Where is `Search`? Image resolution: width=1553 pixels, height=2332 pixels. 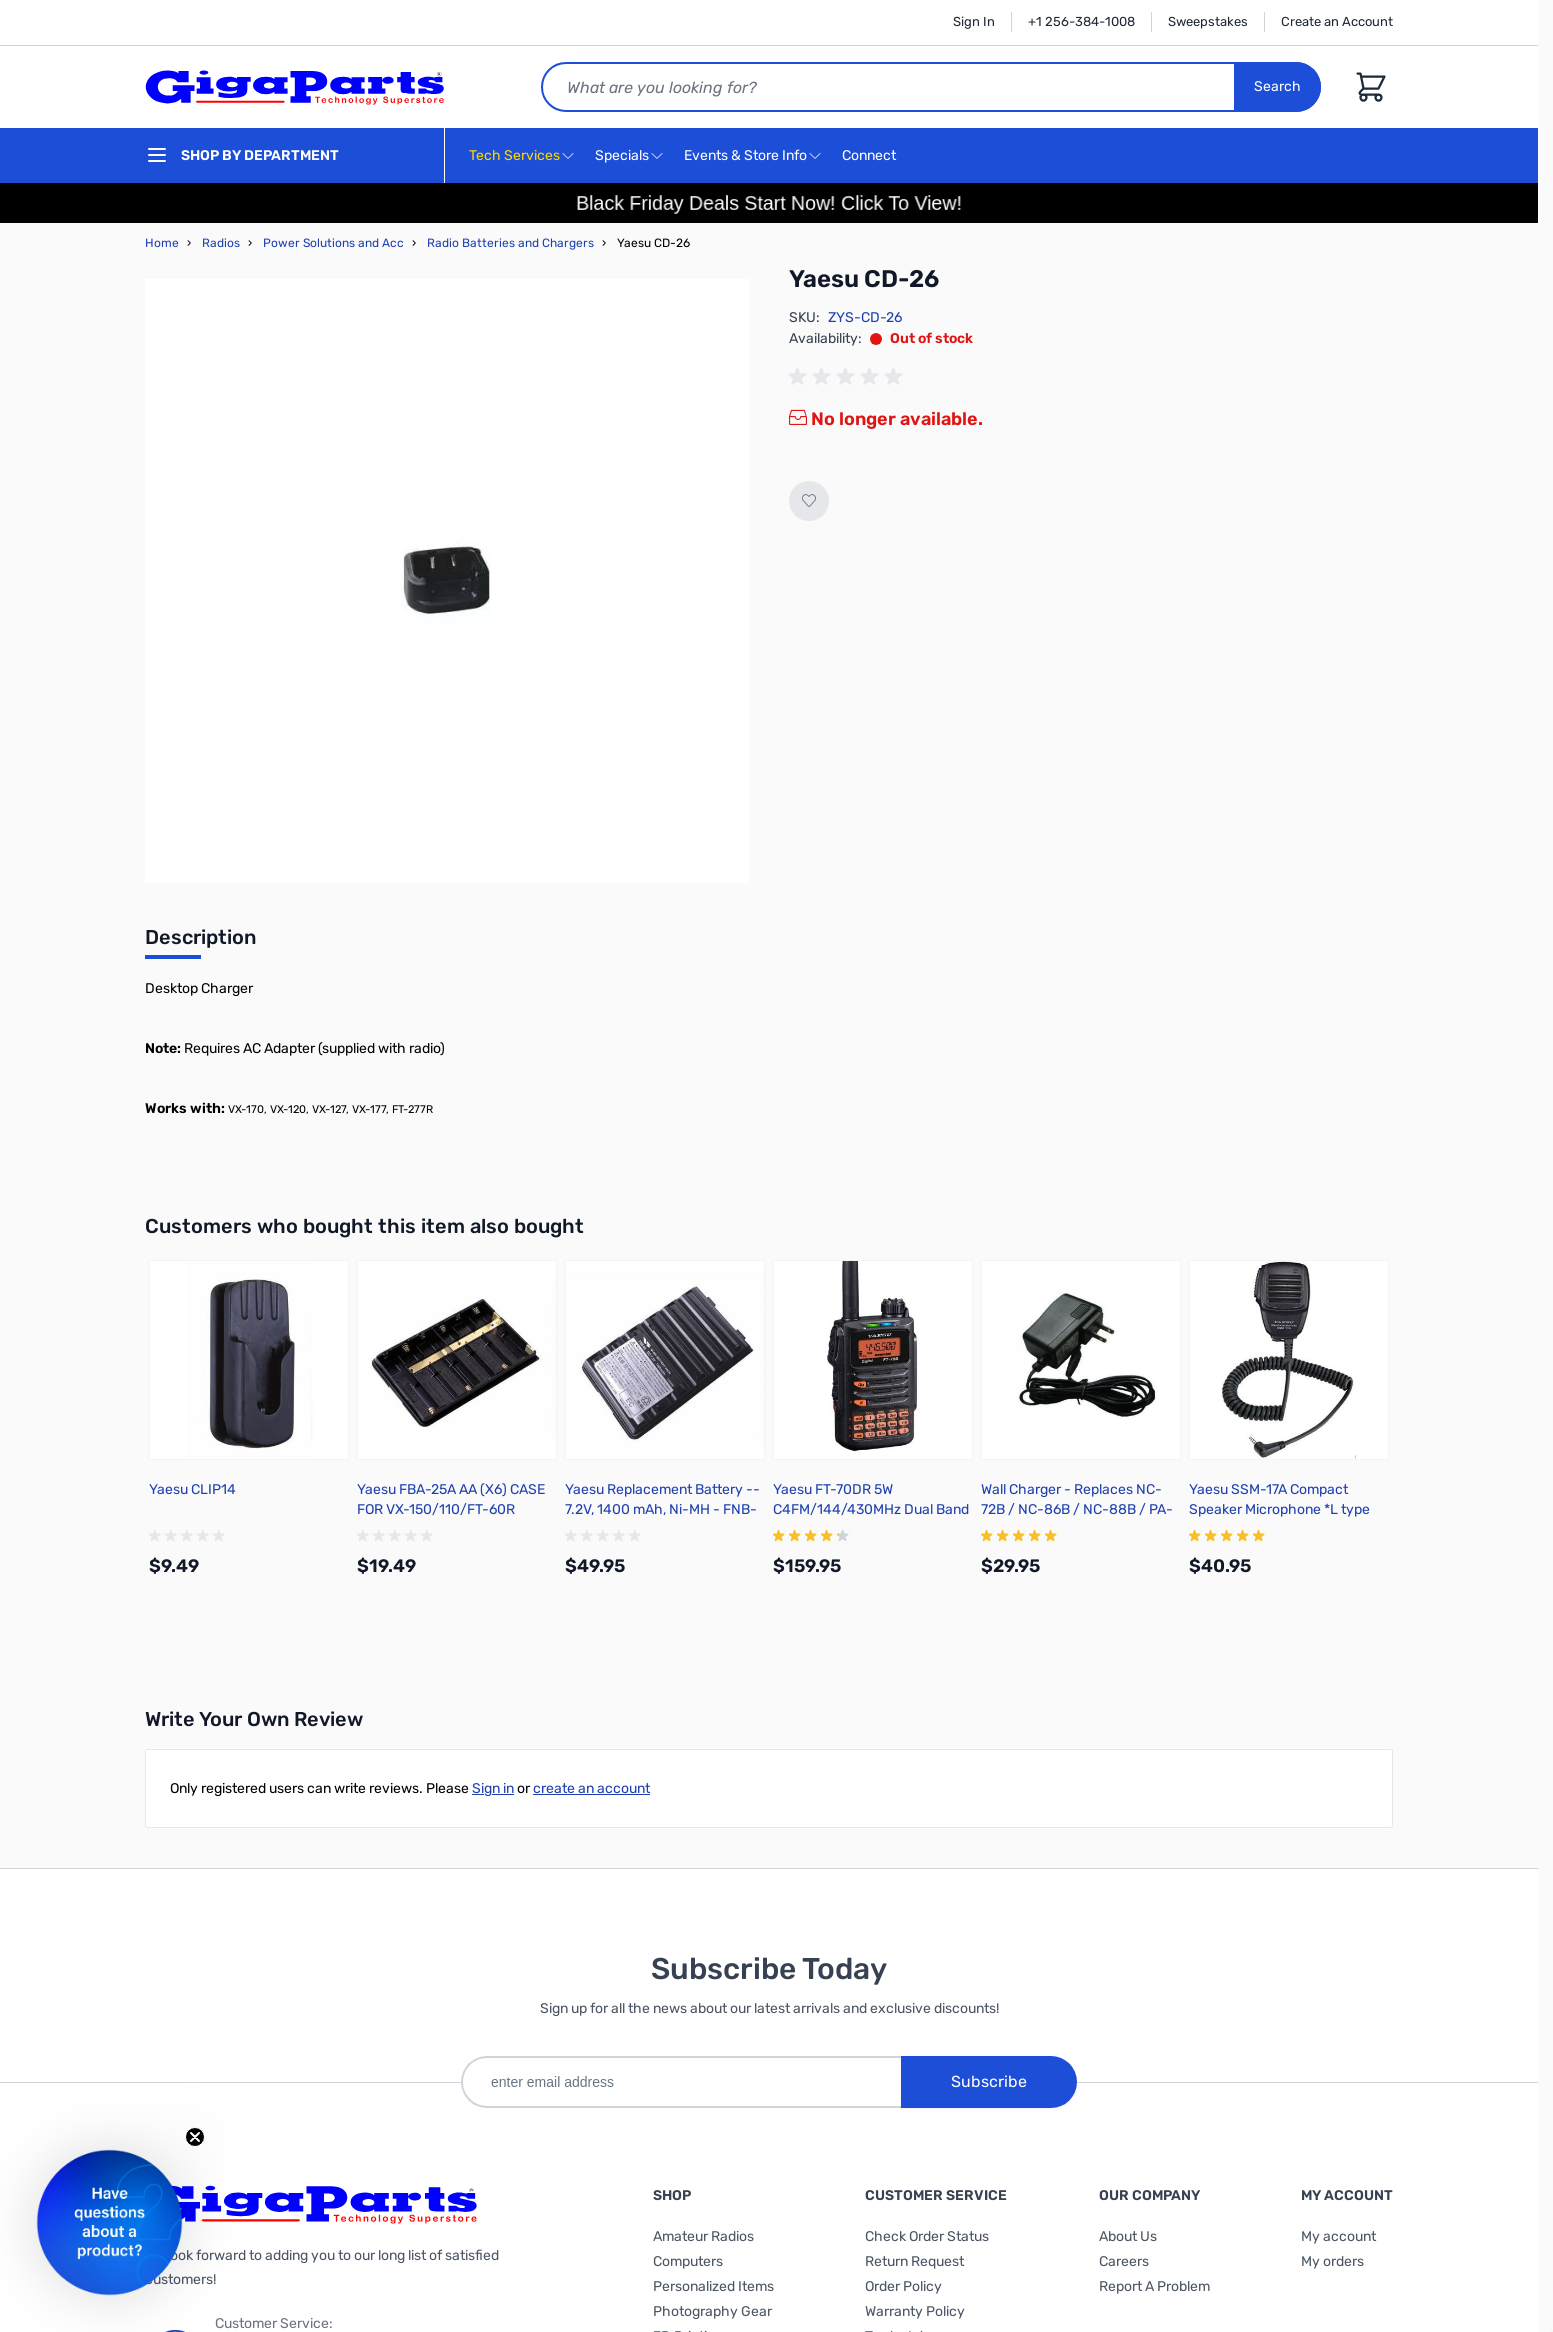 Search is located at coordinates (1277, 86).